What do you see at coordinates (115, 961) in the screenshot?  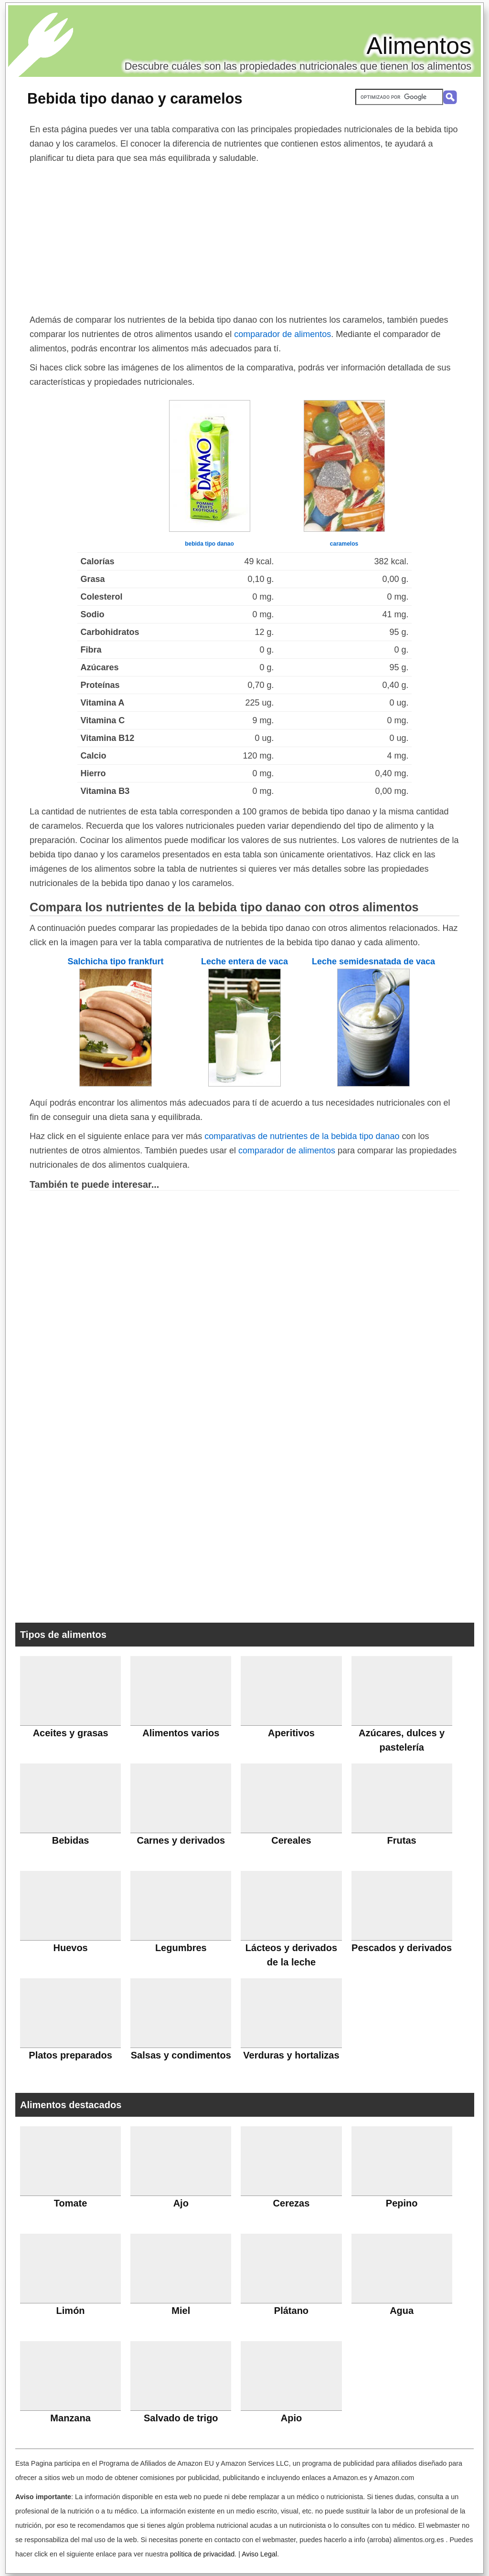 I see `Salchicha tipo frankfurt` at bounding box center [115, 961].